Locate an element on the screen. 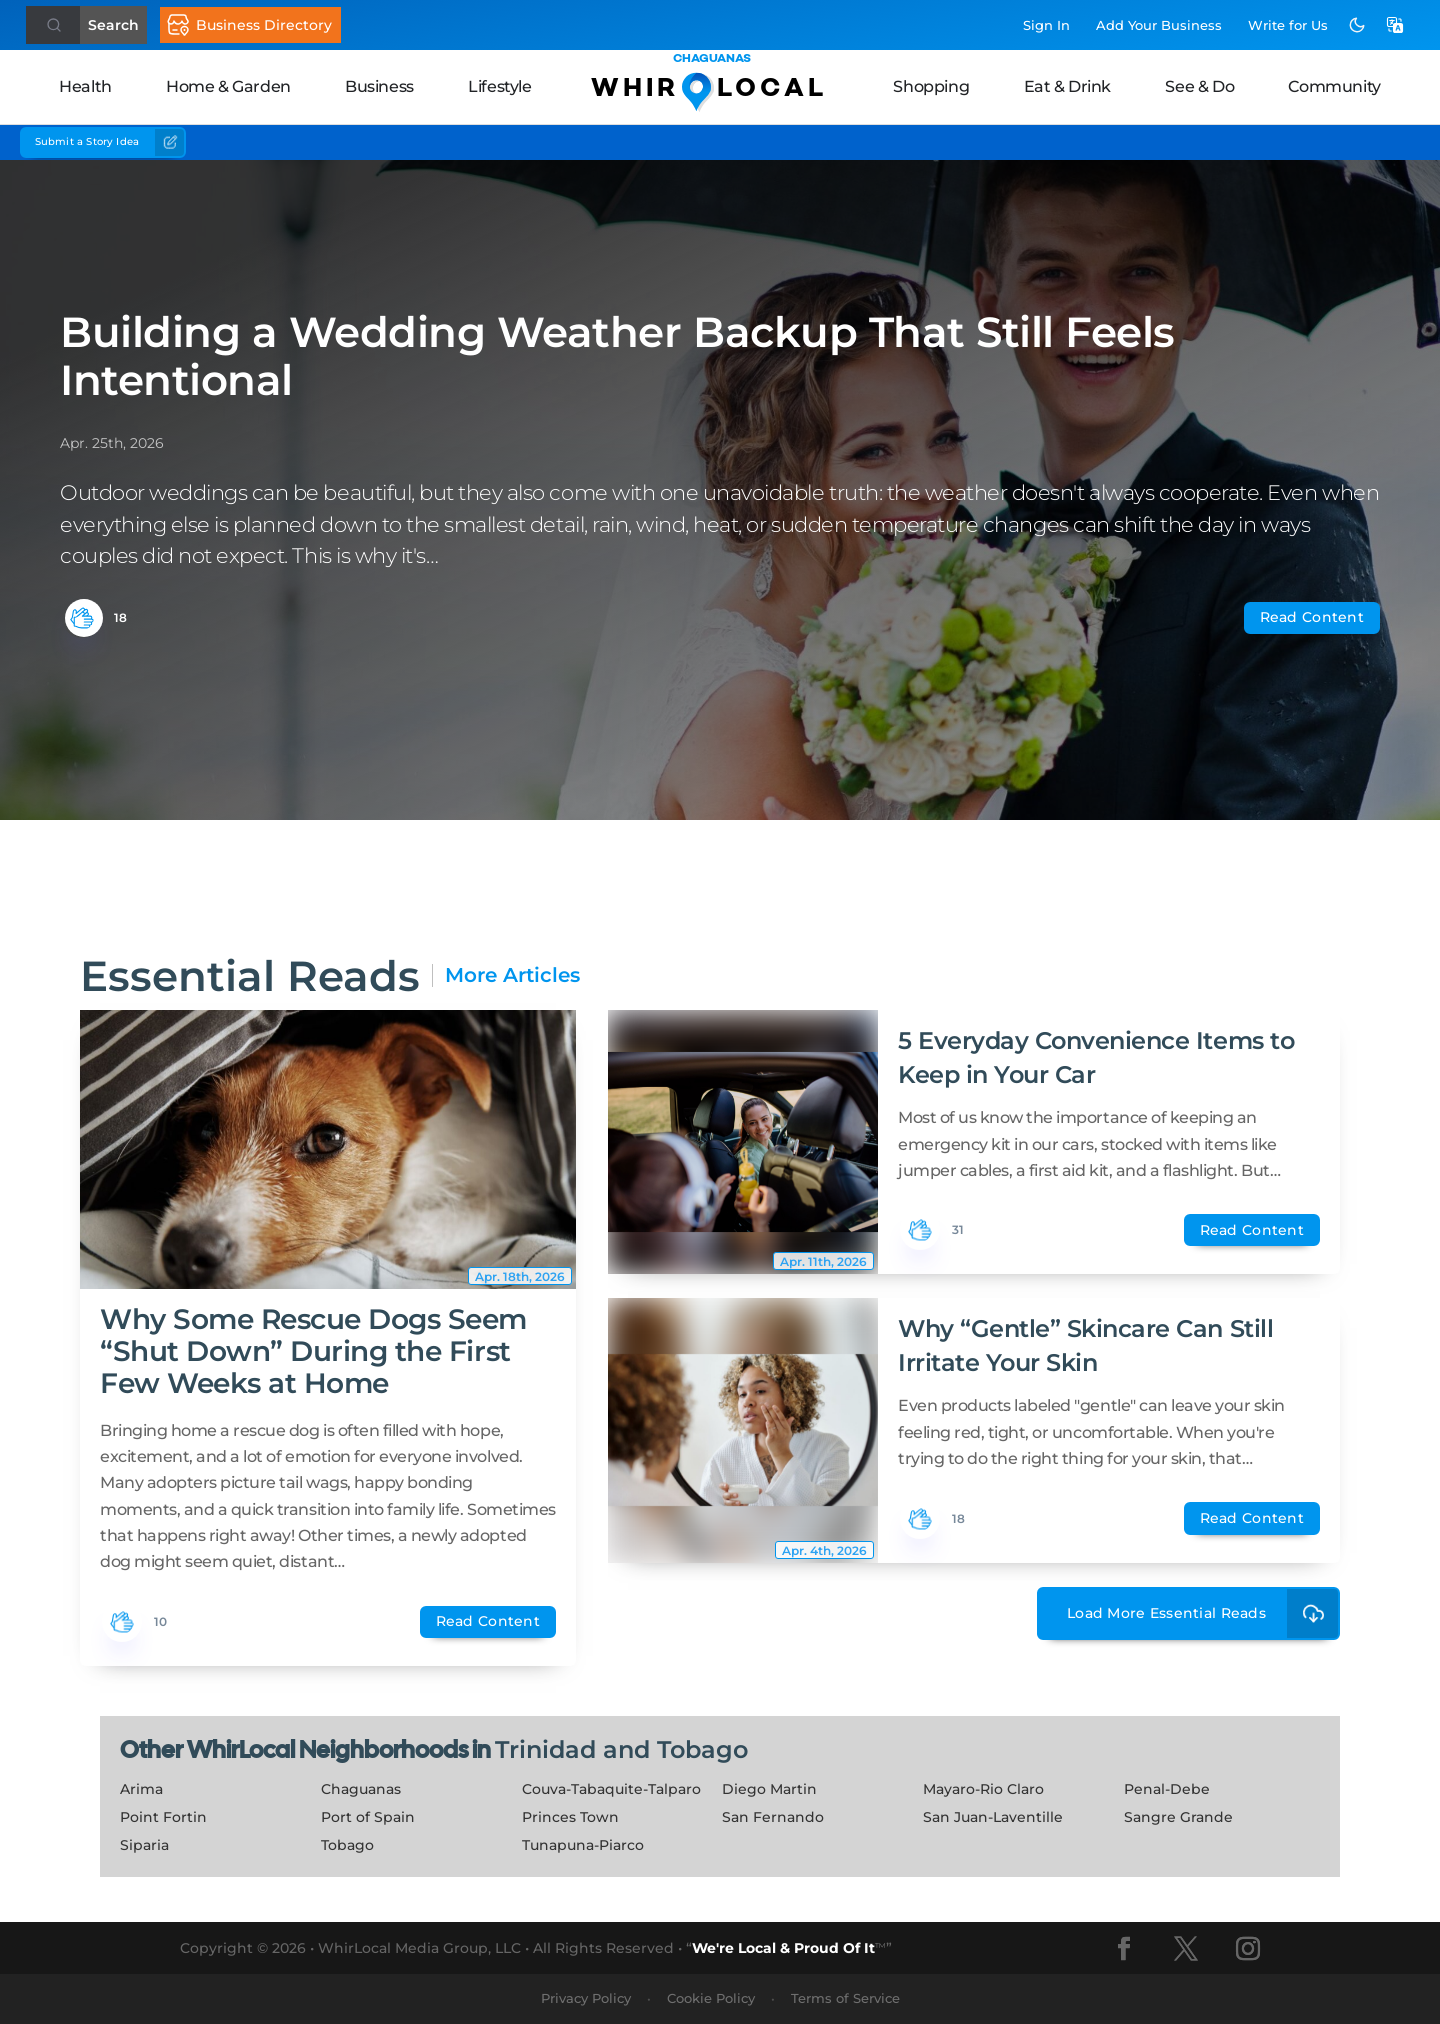  Couva-Tabaquite-Talparo is located at coordinates (611, 1789).